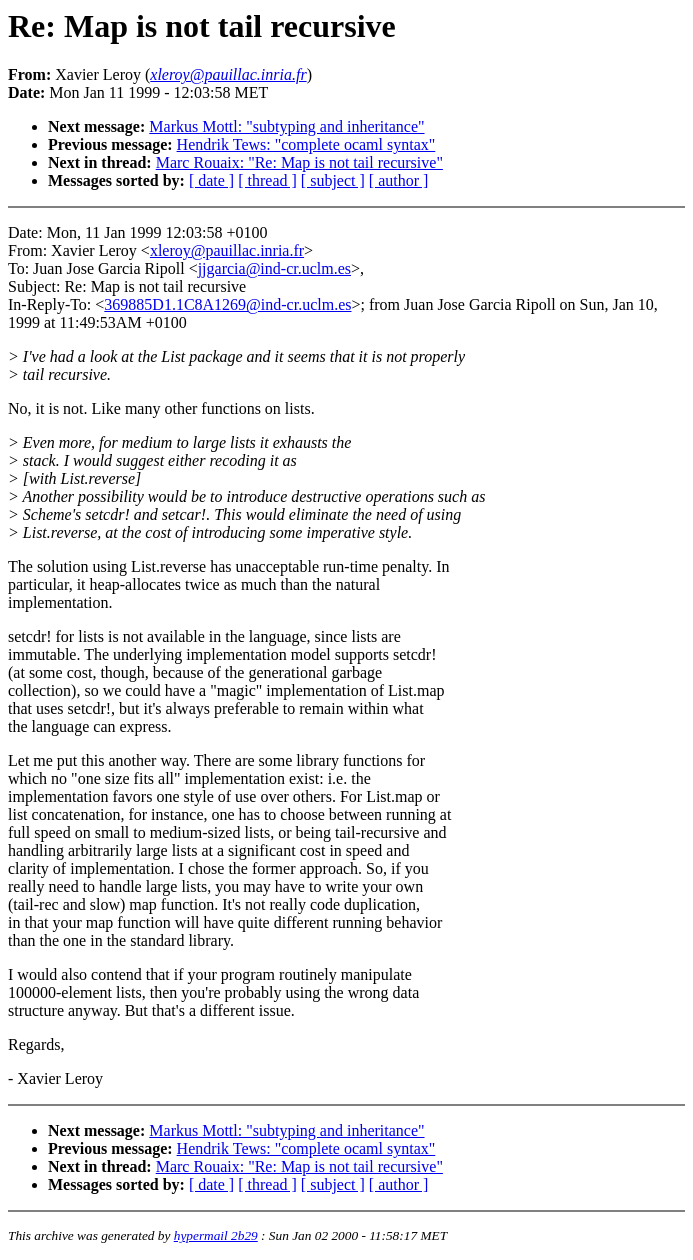 This screenshot has width=693, height=1260. What do you see at coordinates (306, 144) in the screenshot?
I see `Hendrik Tews: "complete ocaml syntax"` at bounding box center [306, 144].